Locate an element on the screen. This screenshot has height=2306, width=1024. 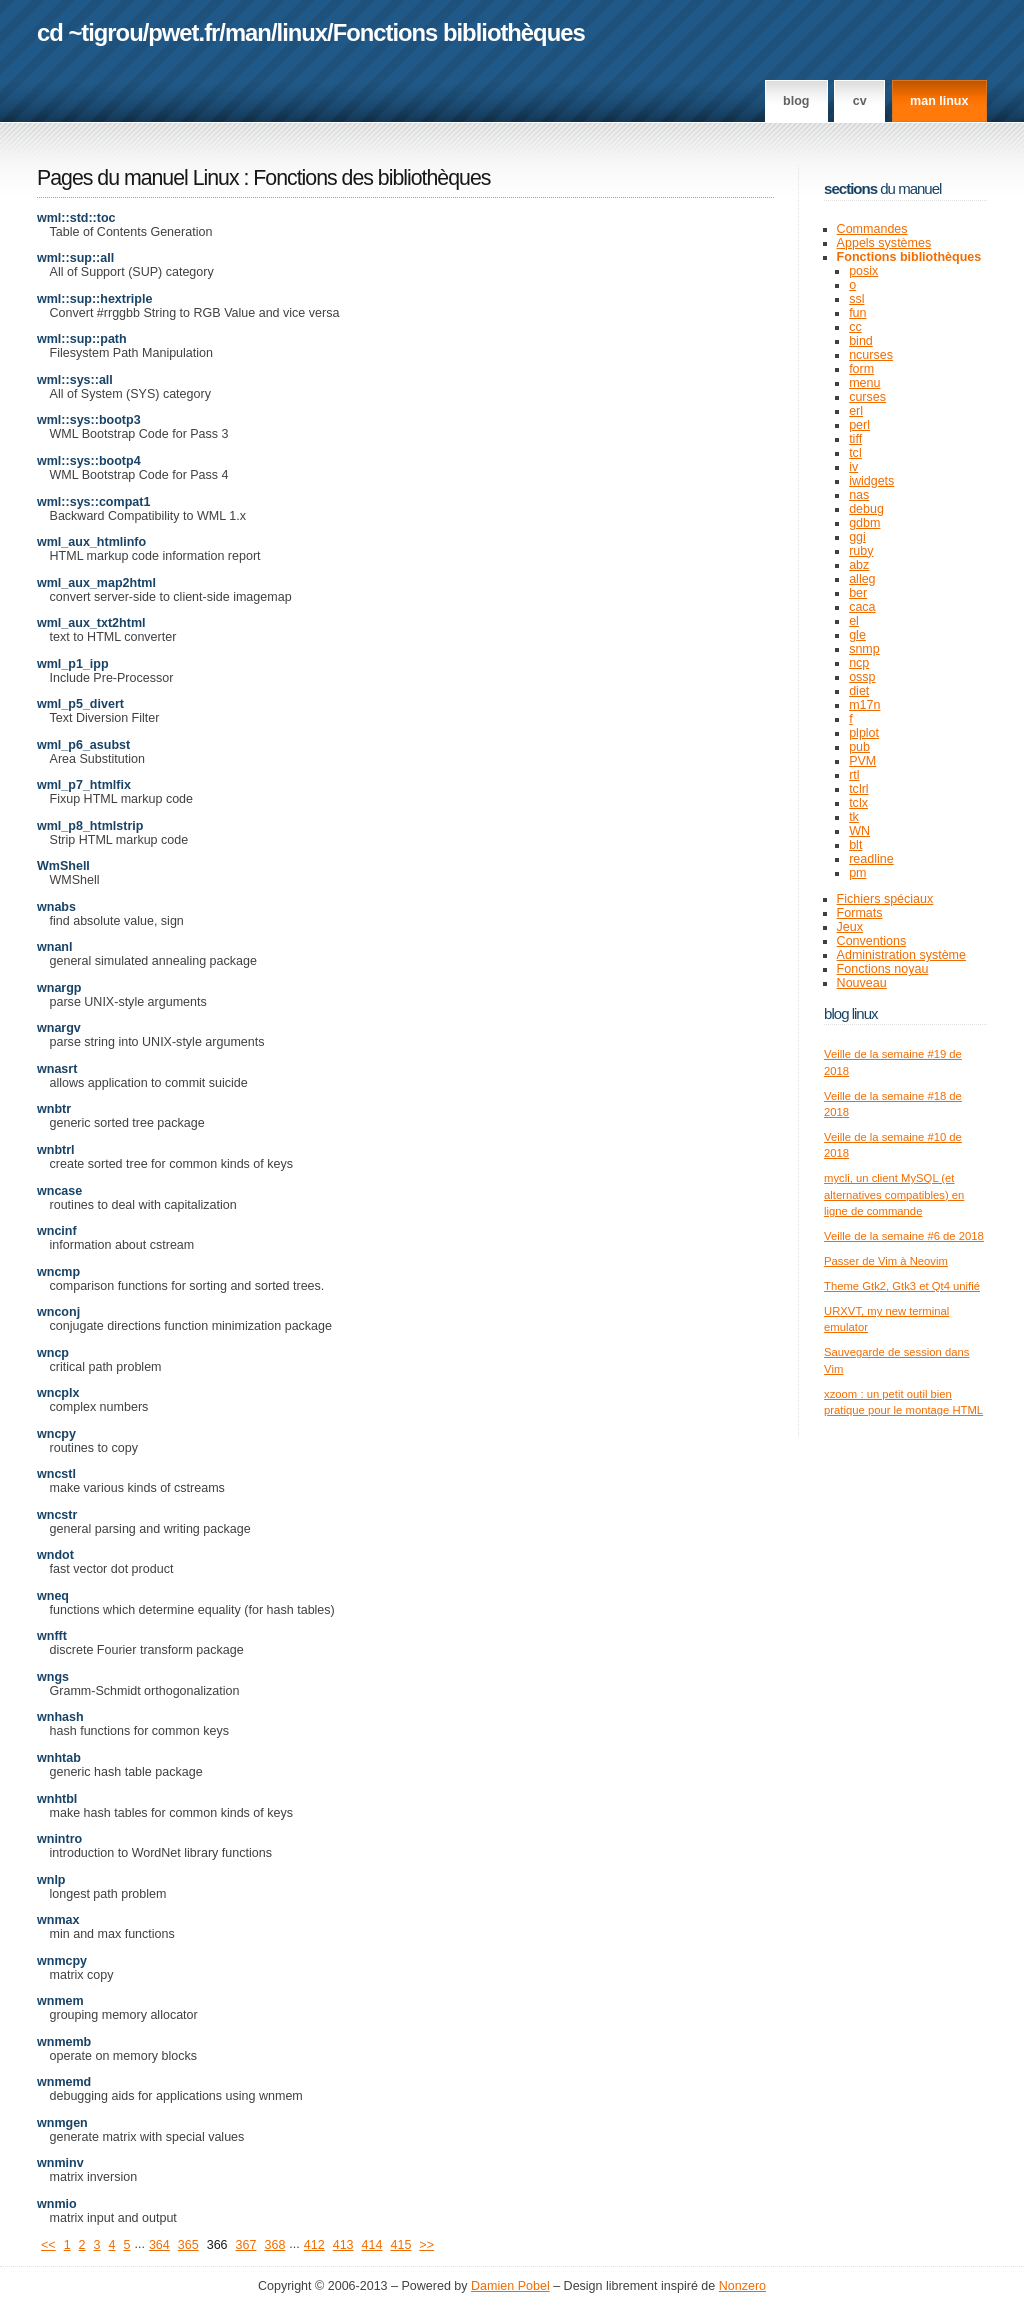
wnmem is located at coordinates (60, 2001).